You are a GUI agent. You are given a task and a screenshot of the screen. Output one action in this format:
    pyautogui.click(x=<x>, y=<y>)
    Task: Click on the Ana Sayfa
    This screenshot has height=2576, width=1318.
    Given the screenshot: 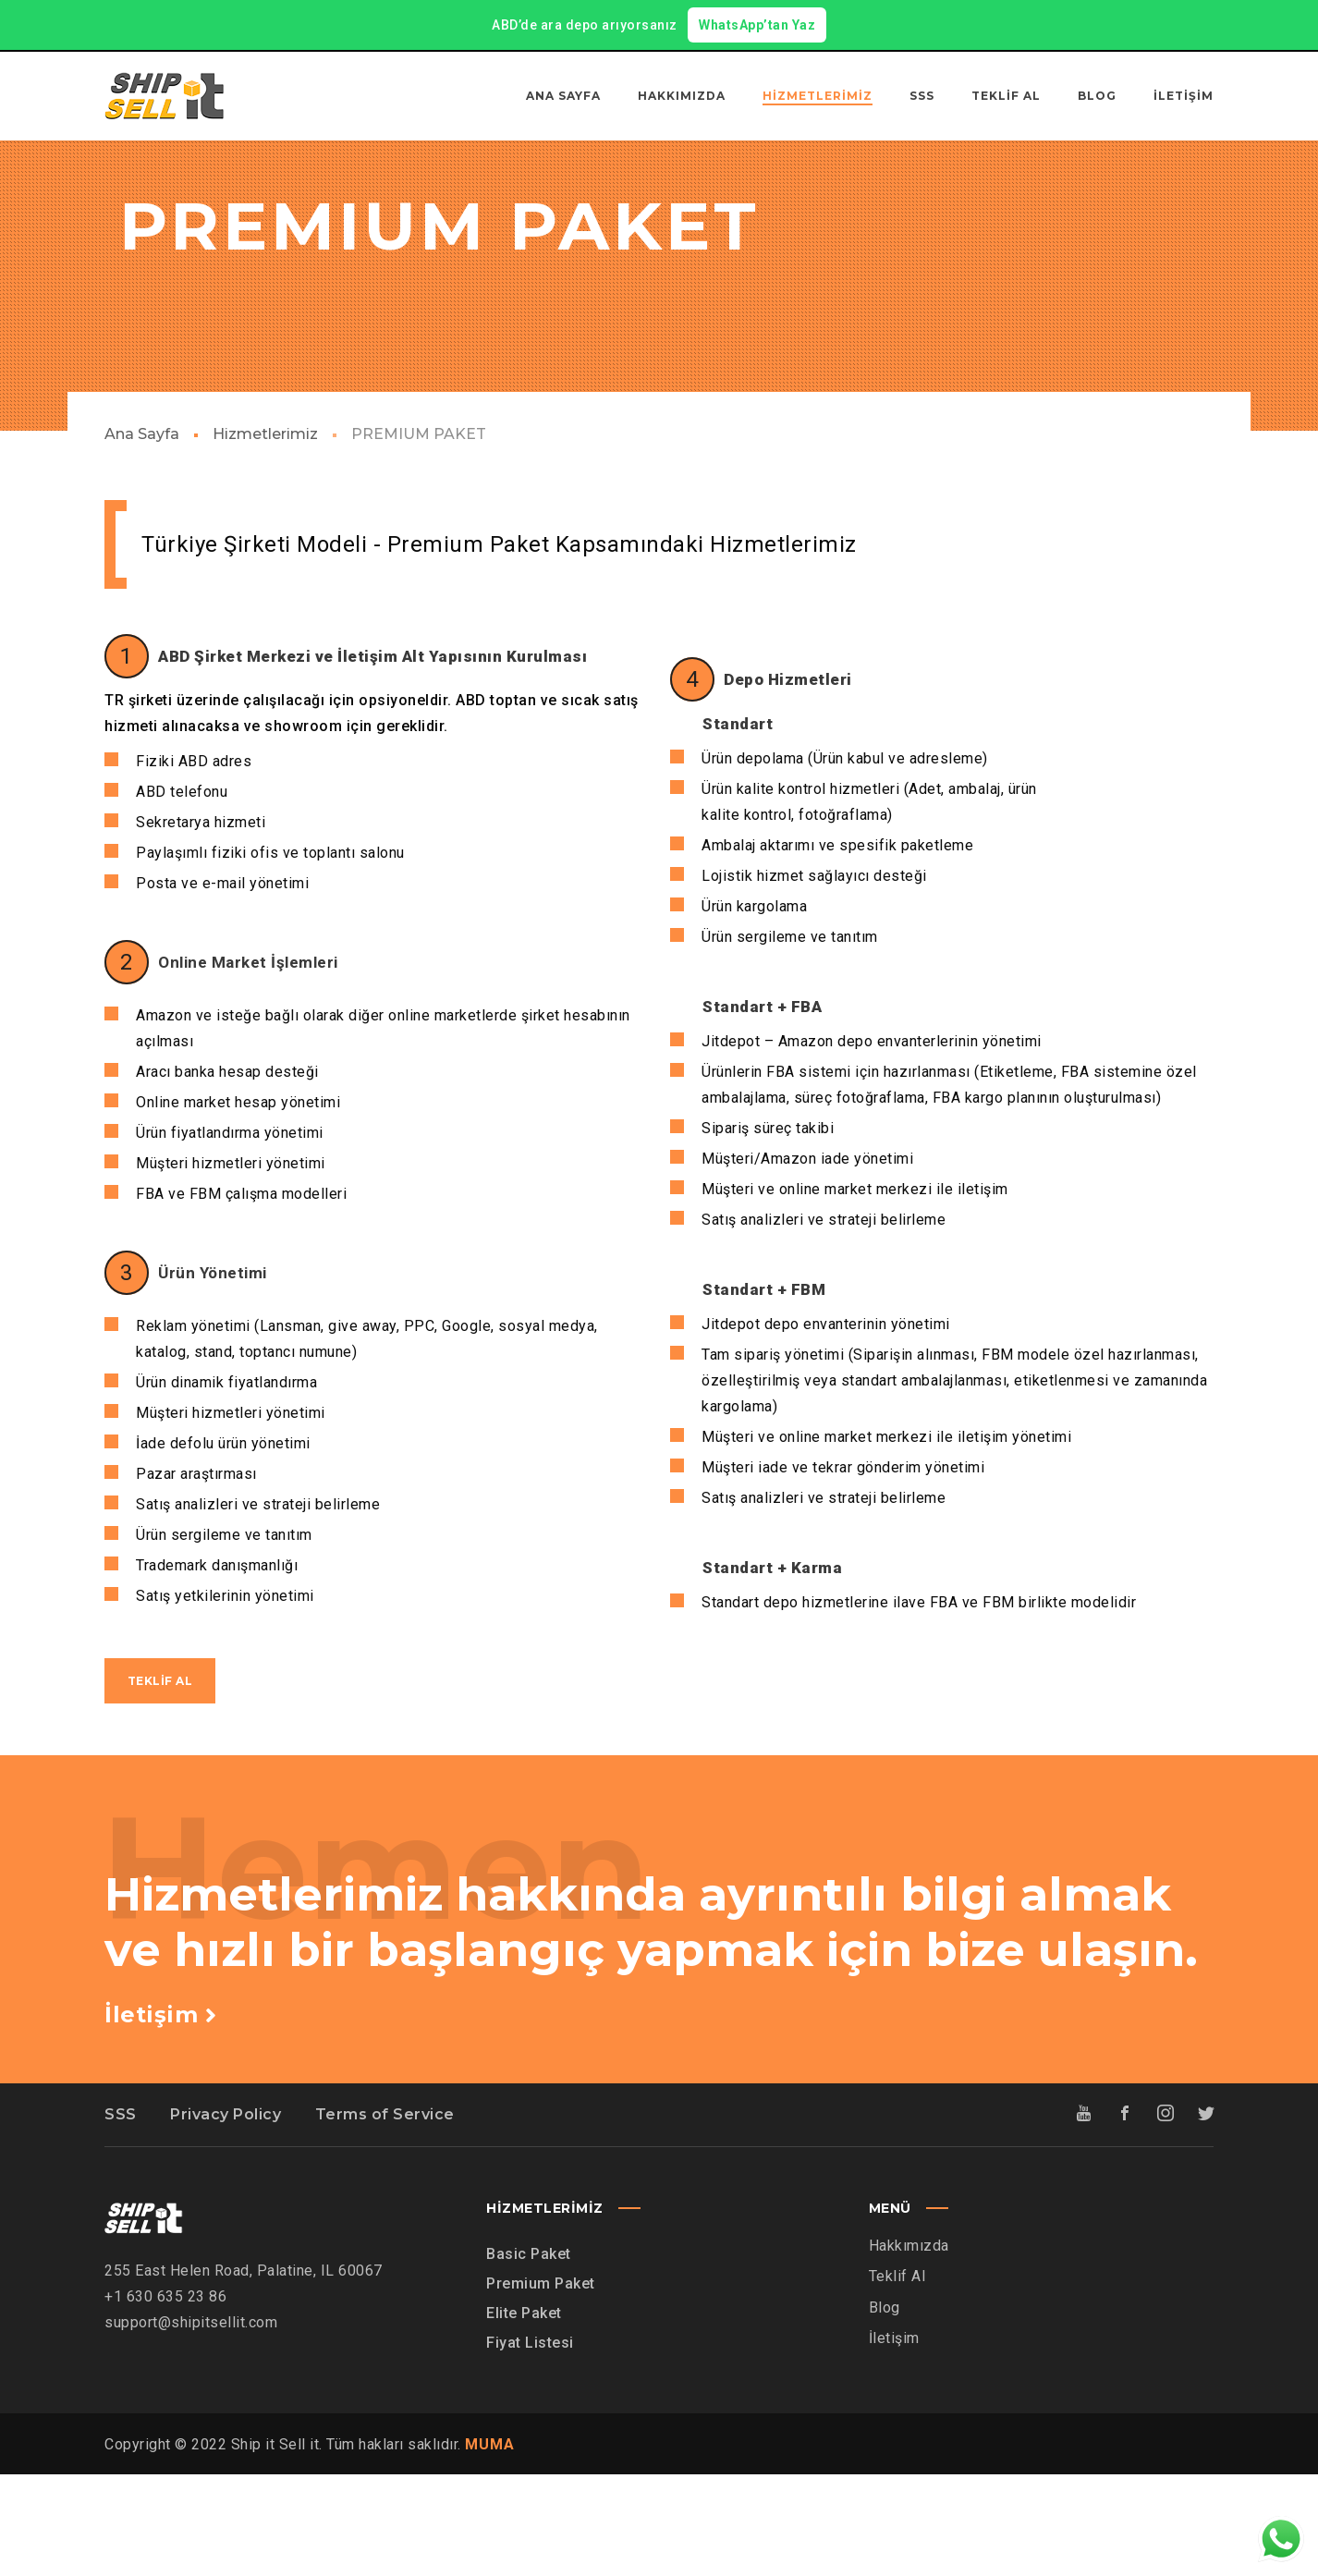 What is the action you would take?
    pyautogui.click(x=141, y=535)
    